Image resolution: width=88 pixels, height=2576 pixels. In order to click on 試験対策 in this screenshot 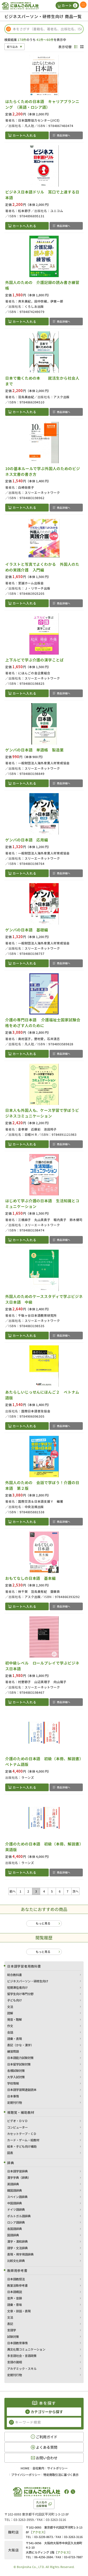, I will do `click(13, 2337)`.